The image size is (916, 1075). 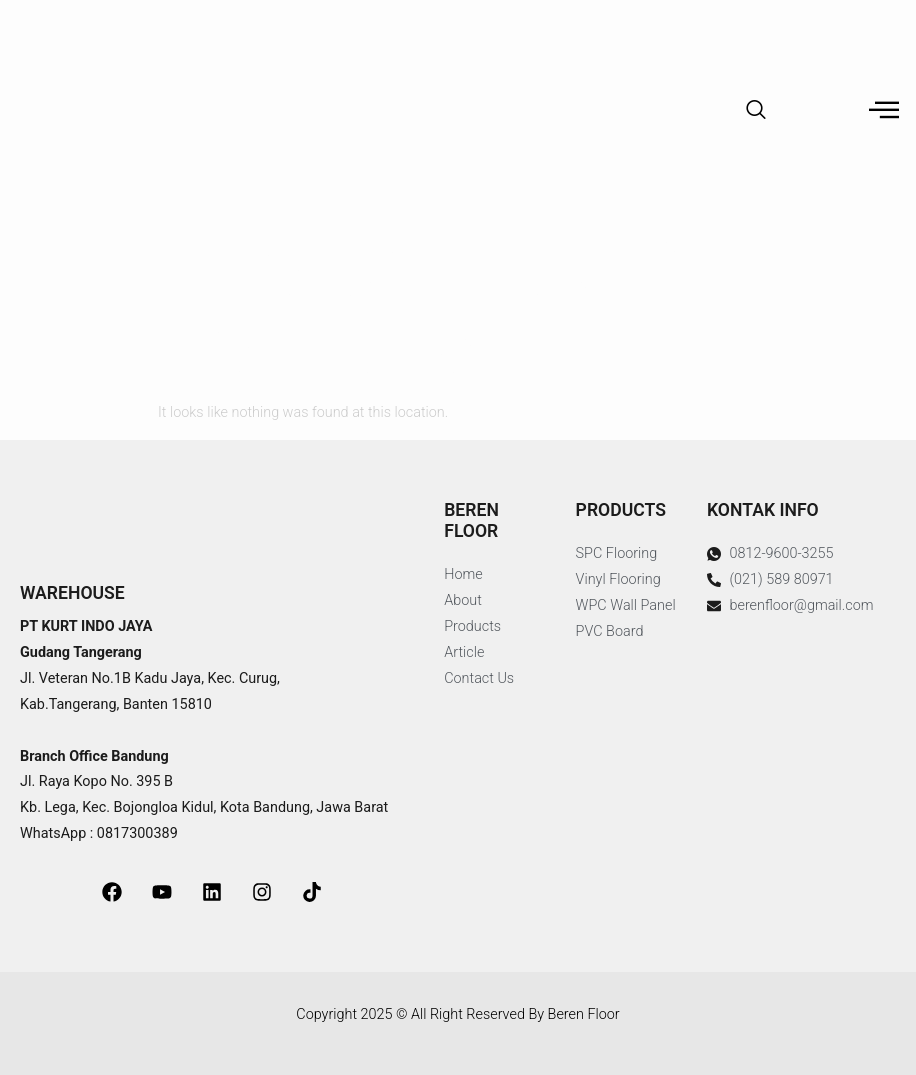 What do you see at coordinates (756, 111) in the screenshot?
I see `[navsearch-button]` at bounding box center [756, 111].